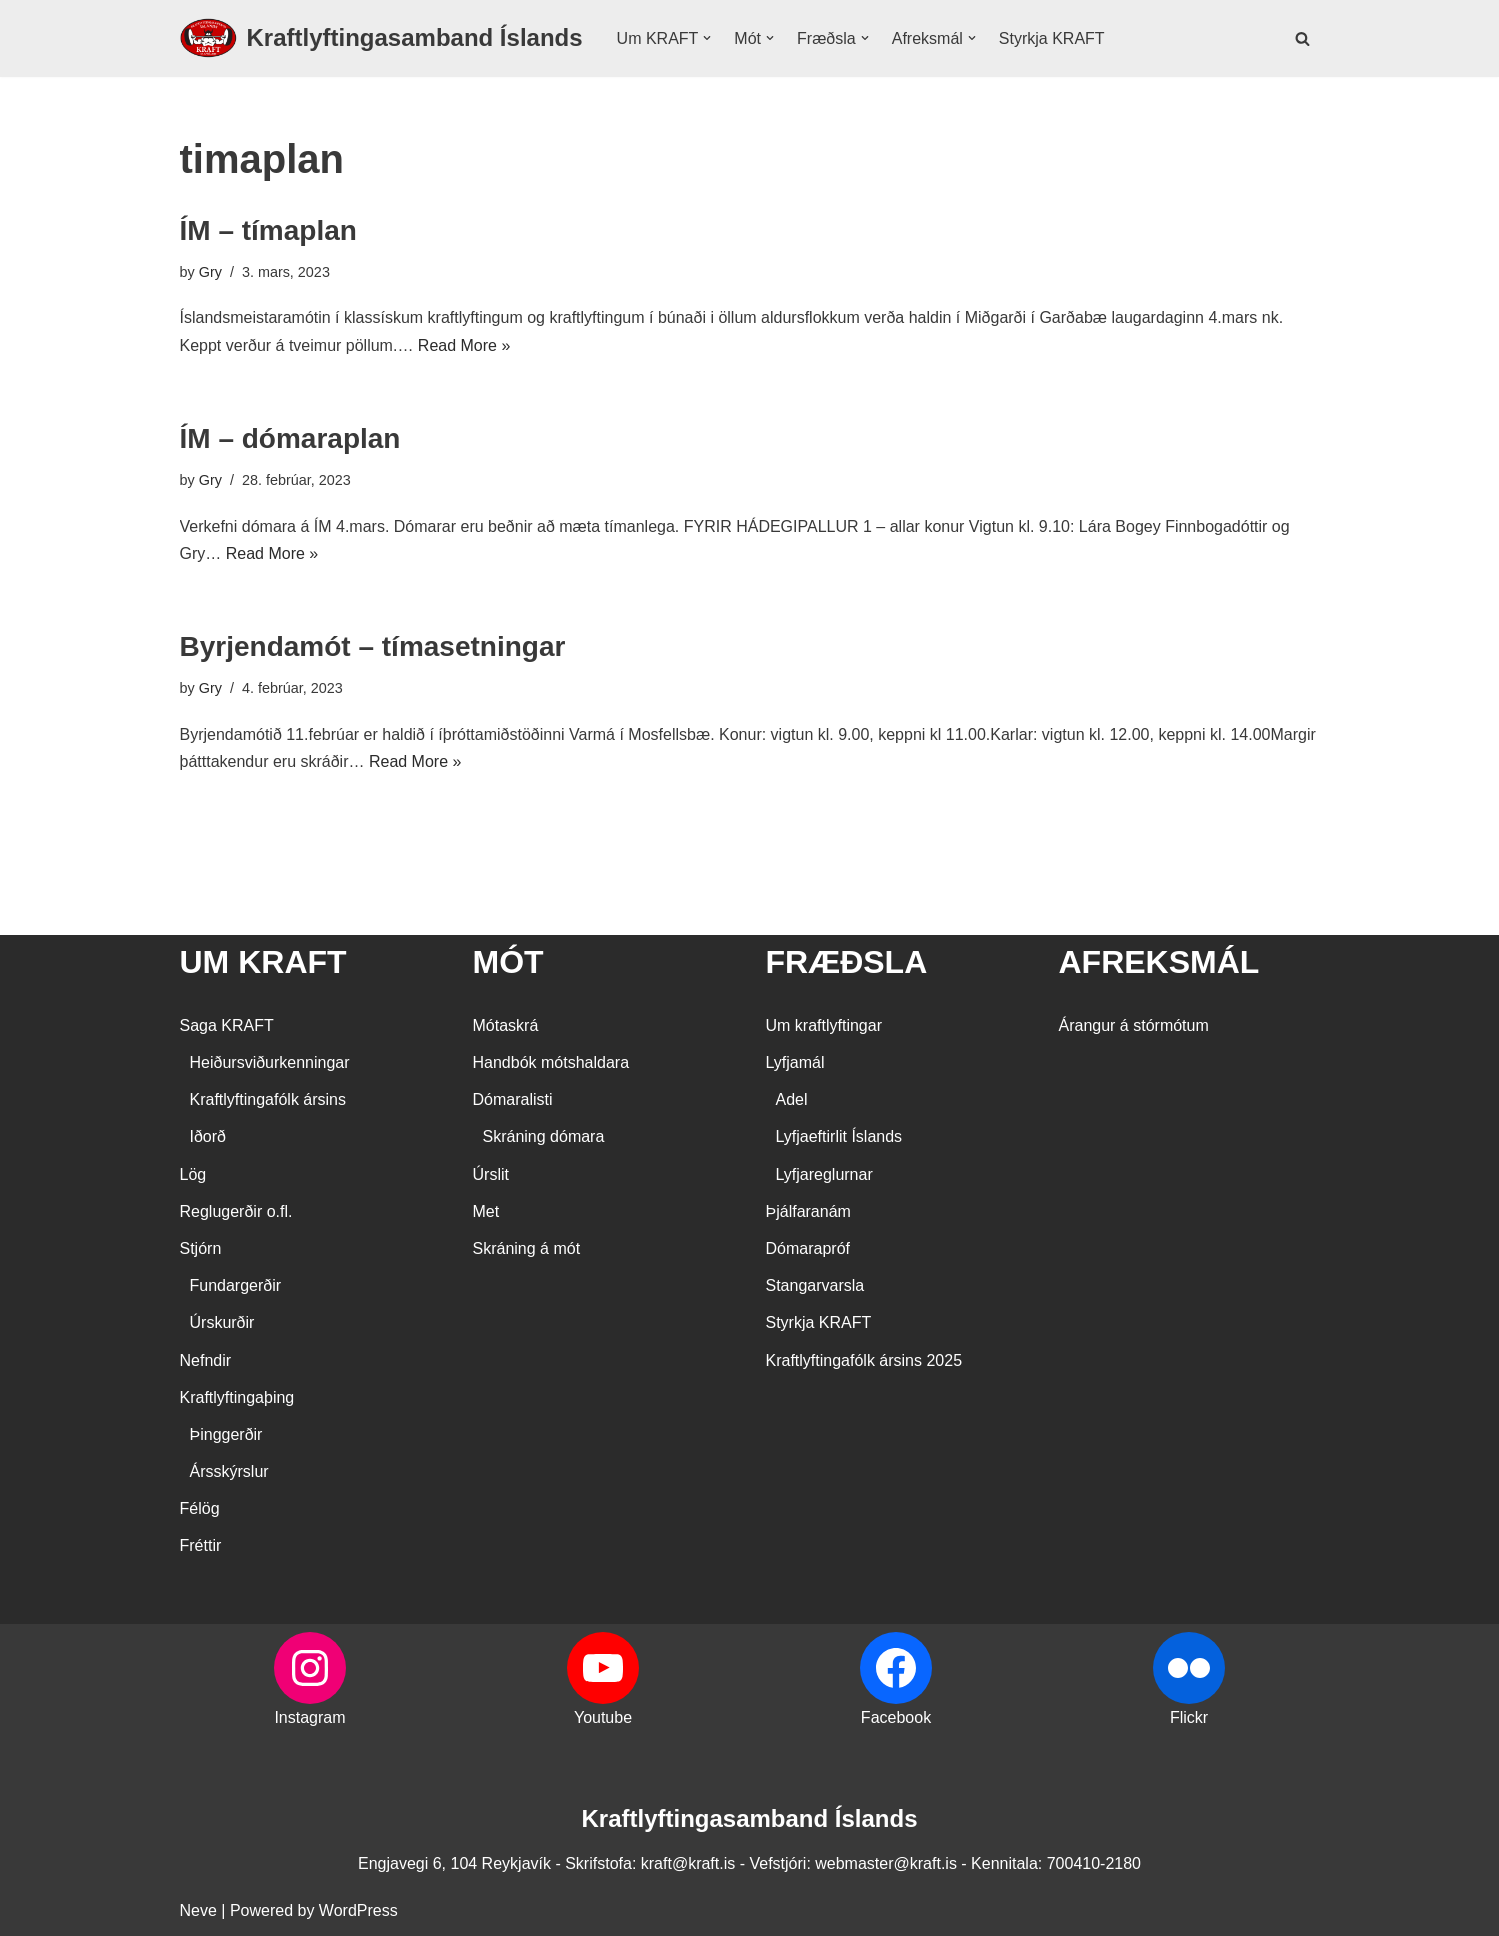 This screenshot has height=1936, width=1499. What do you see at coordinates (506, 1025) in the screenshot?
I see `Mótaskrá` at bounding box center [506, 1025].